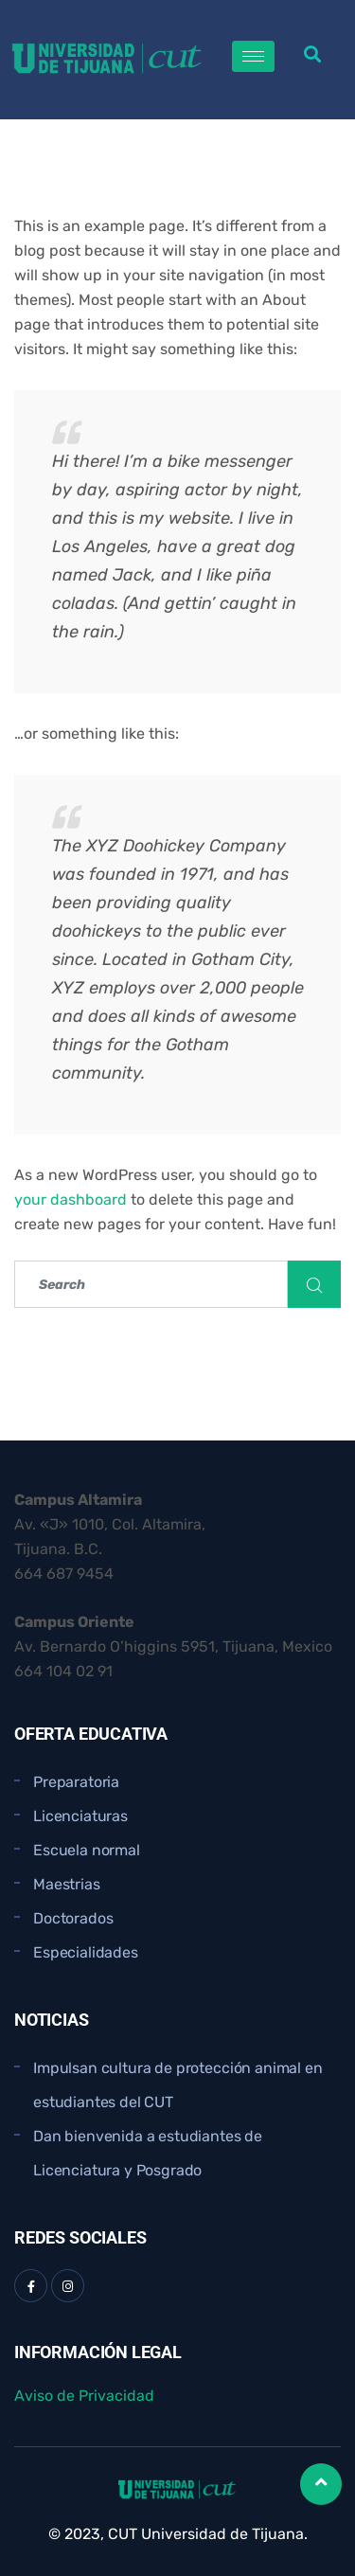 The image size is (355, 2576). What do you see at coordinates (80, 1816) in the screenshot?
I see `Licenciaturas` at bounding box center [80, 1816].